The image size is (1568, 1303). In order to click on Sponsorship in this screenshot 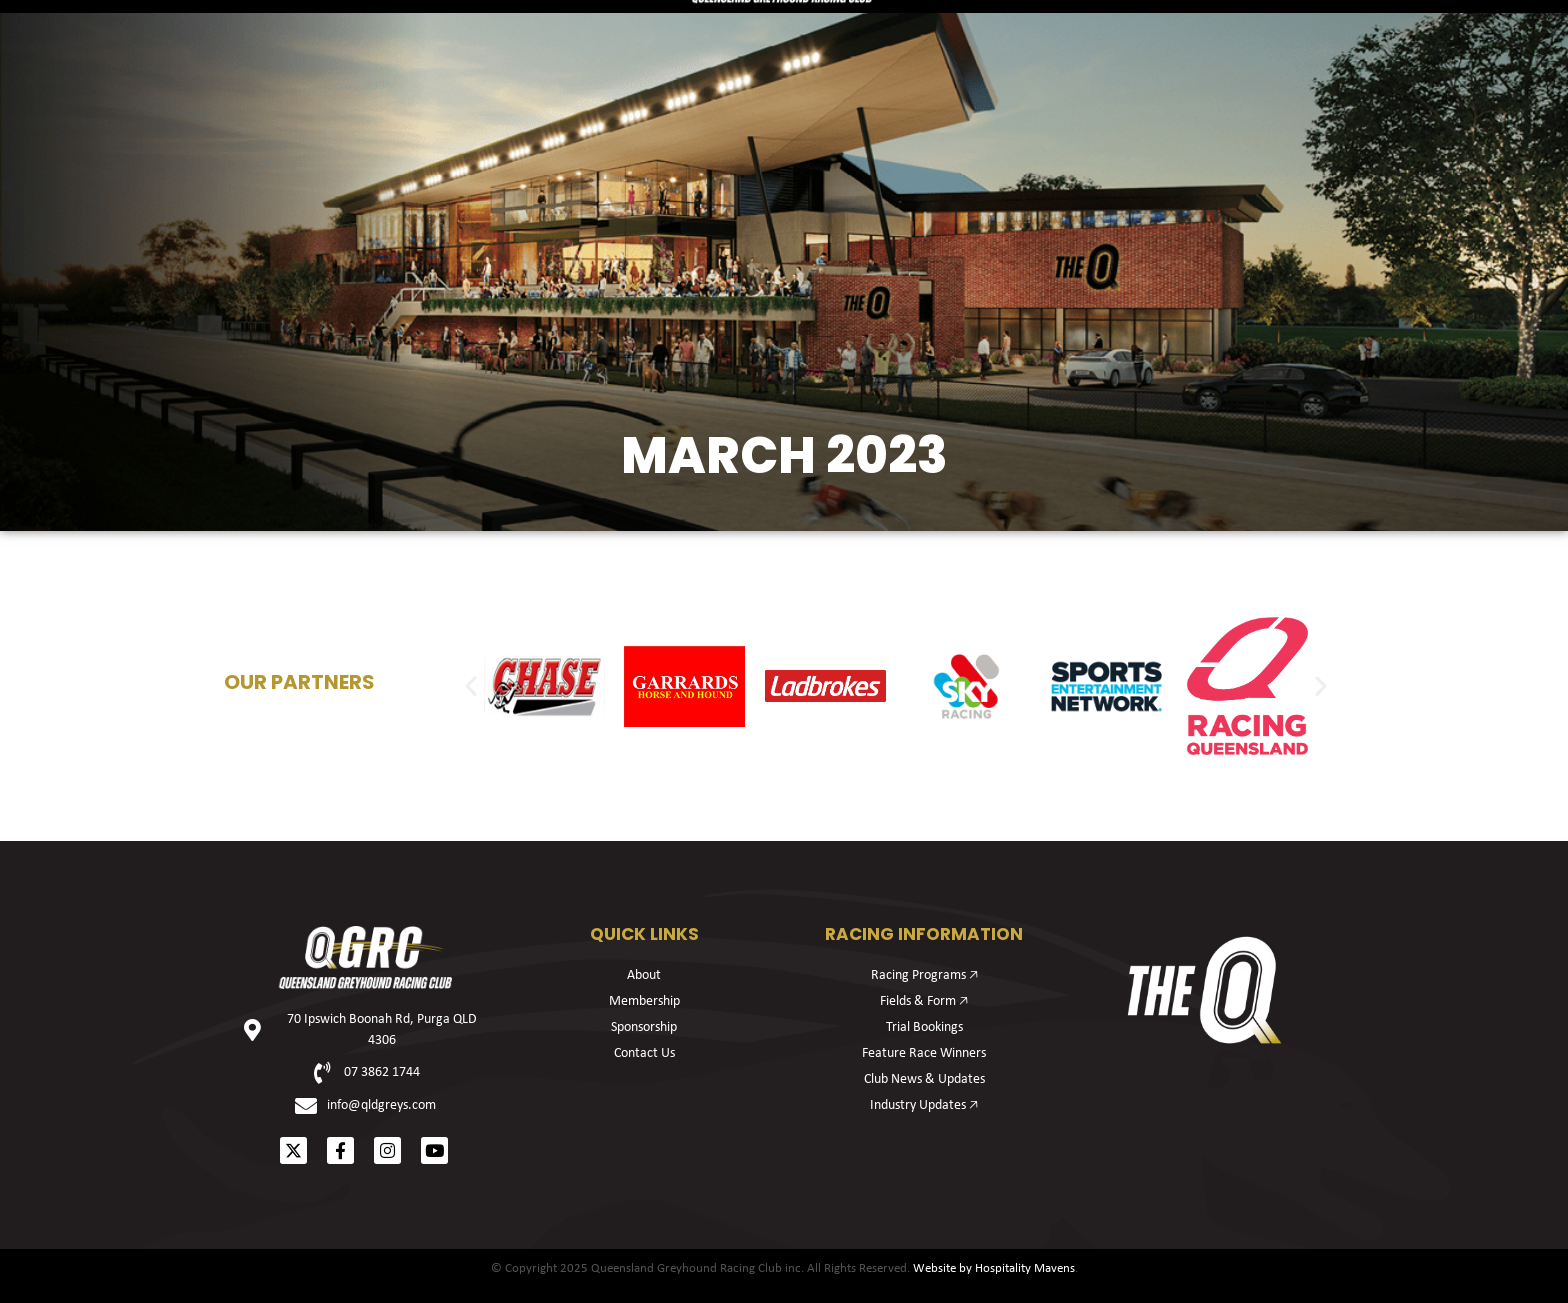, I will do `click(1017, 125)`.